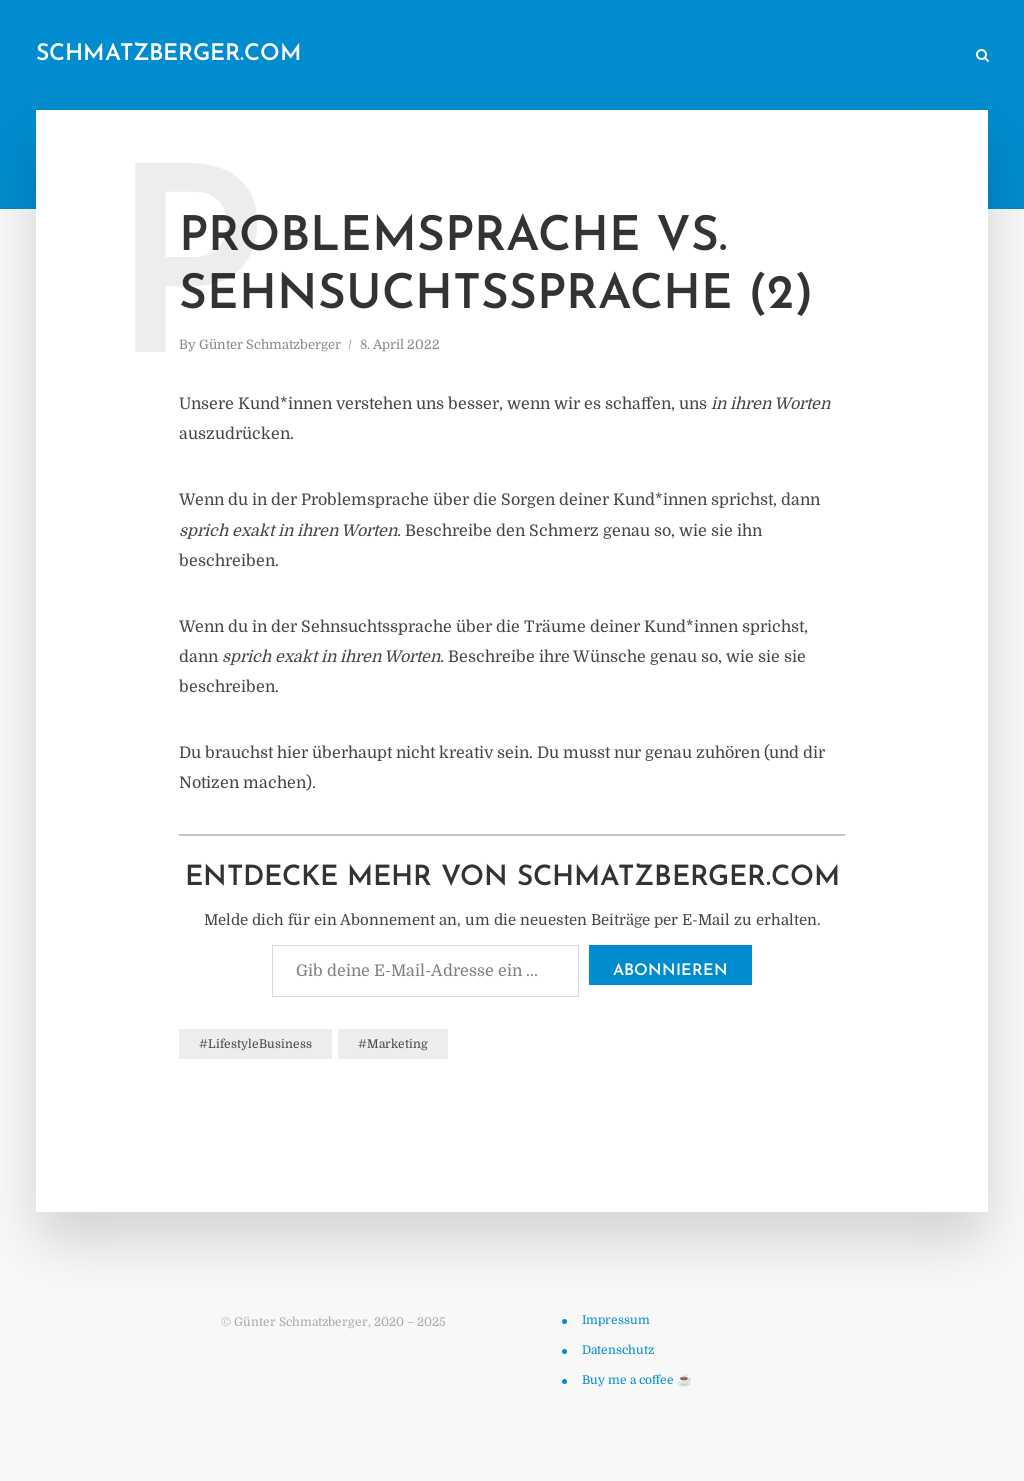  Describe the element at coordinates (618, 1350) in the screenshot. I see `Datenschutz` at that location.